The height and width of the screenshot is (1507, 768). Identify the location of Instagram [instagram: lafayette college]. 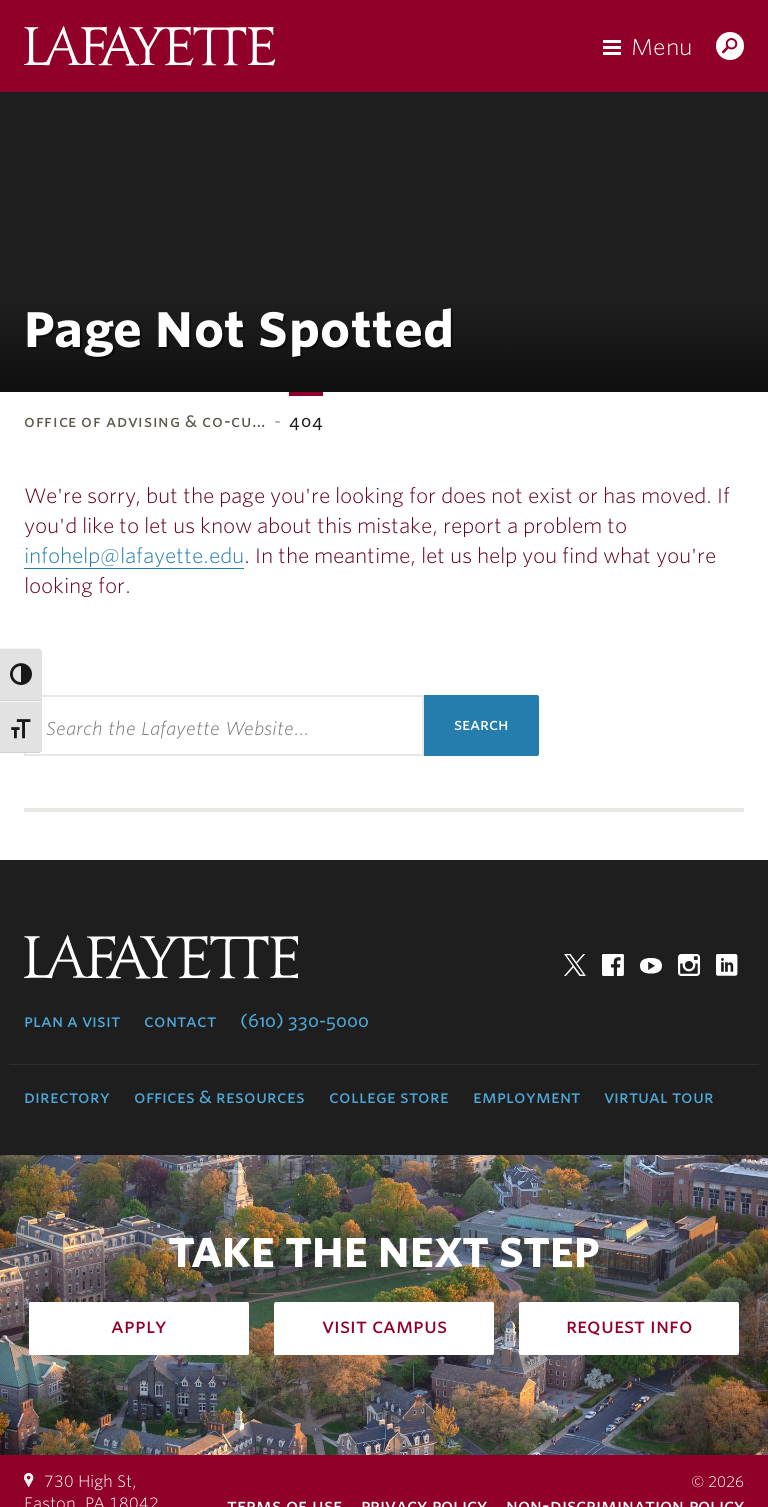
(689, 965).